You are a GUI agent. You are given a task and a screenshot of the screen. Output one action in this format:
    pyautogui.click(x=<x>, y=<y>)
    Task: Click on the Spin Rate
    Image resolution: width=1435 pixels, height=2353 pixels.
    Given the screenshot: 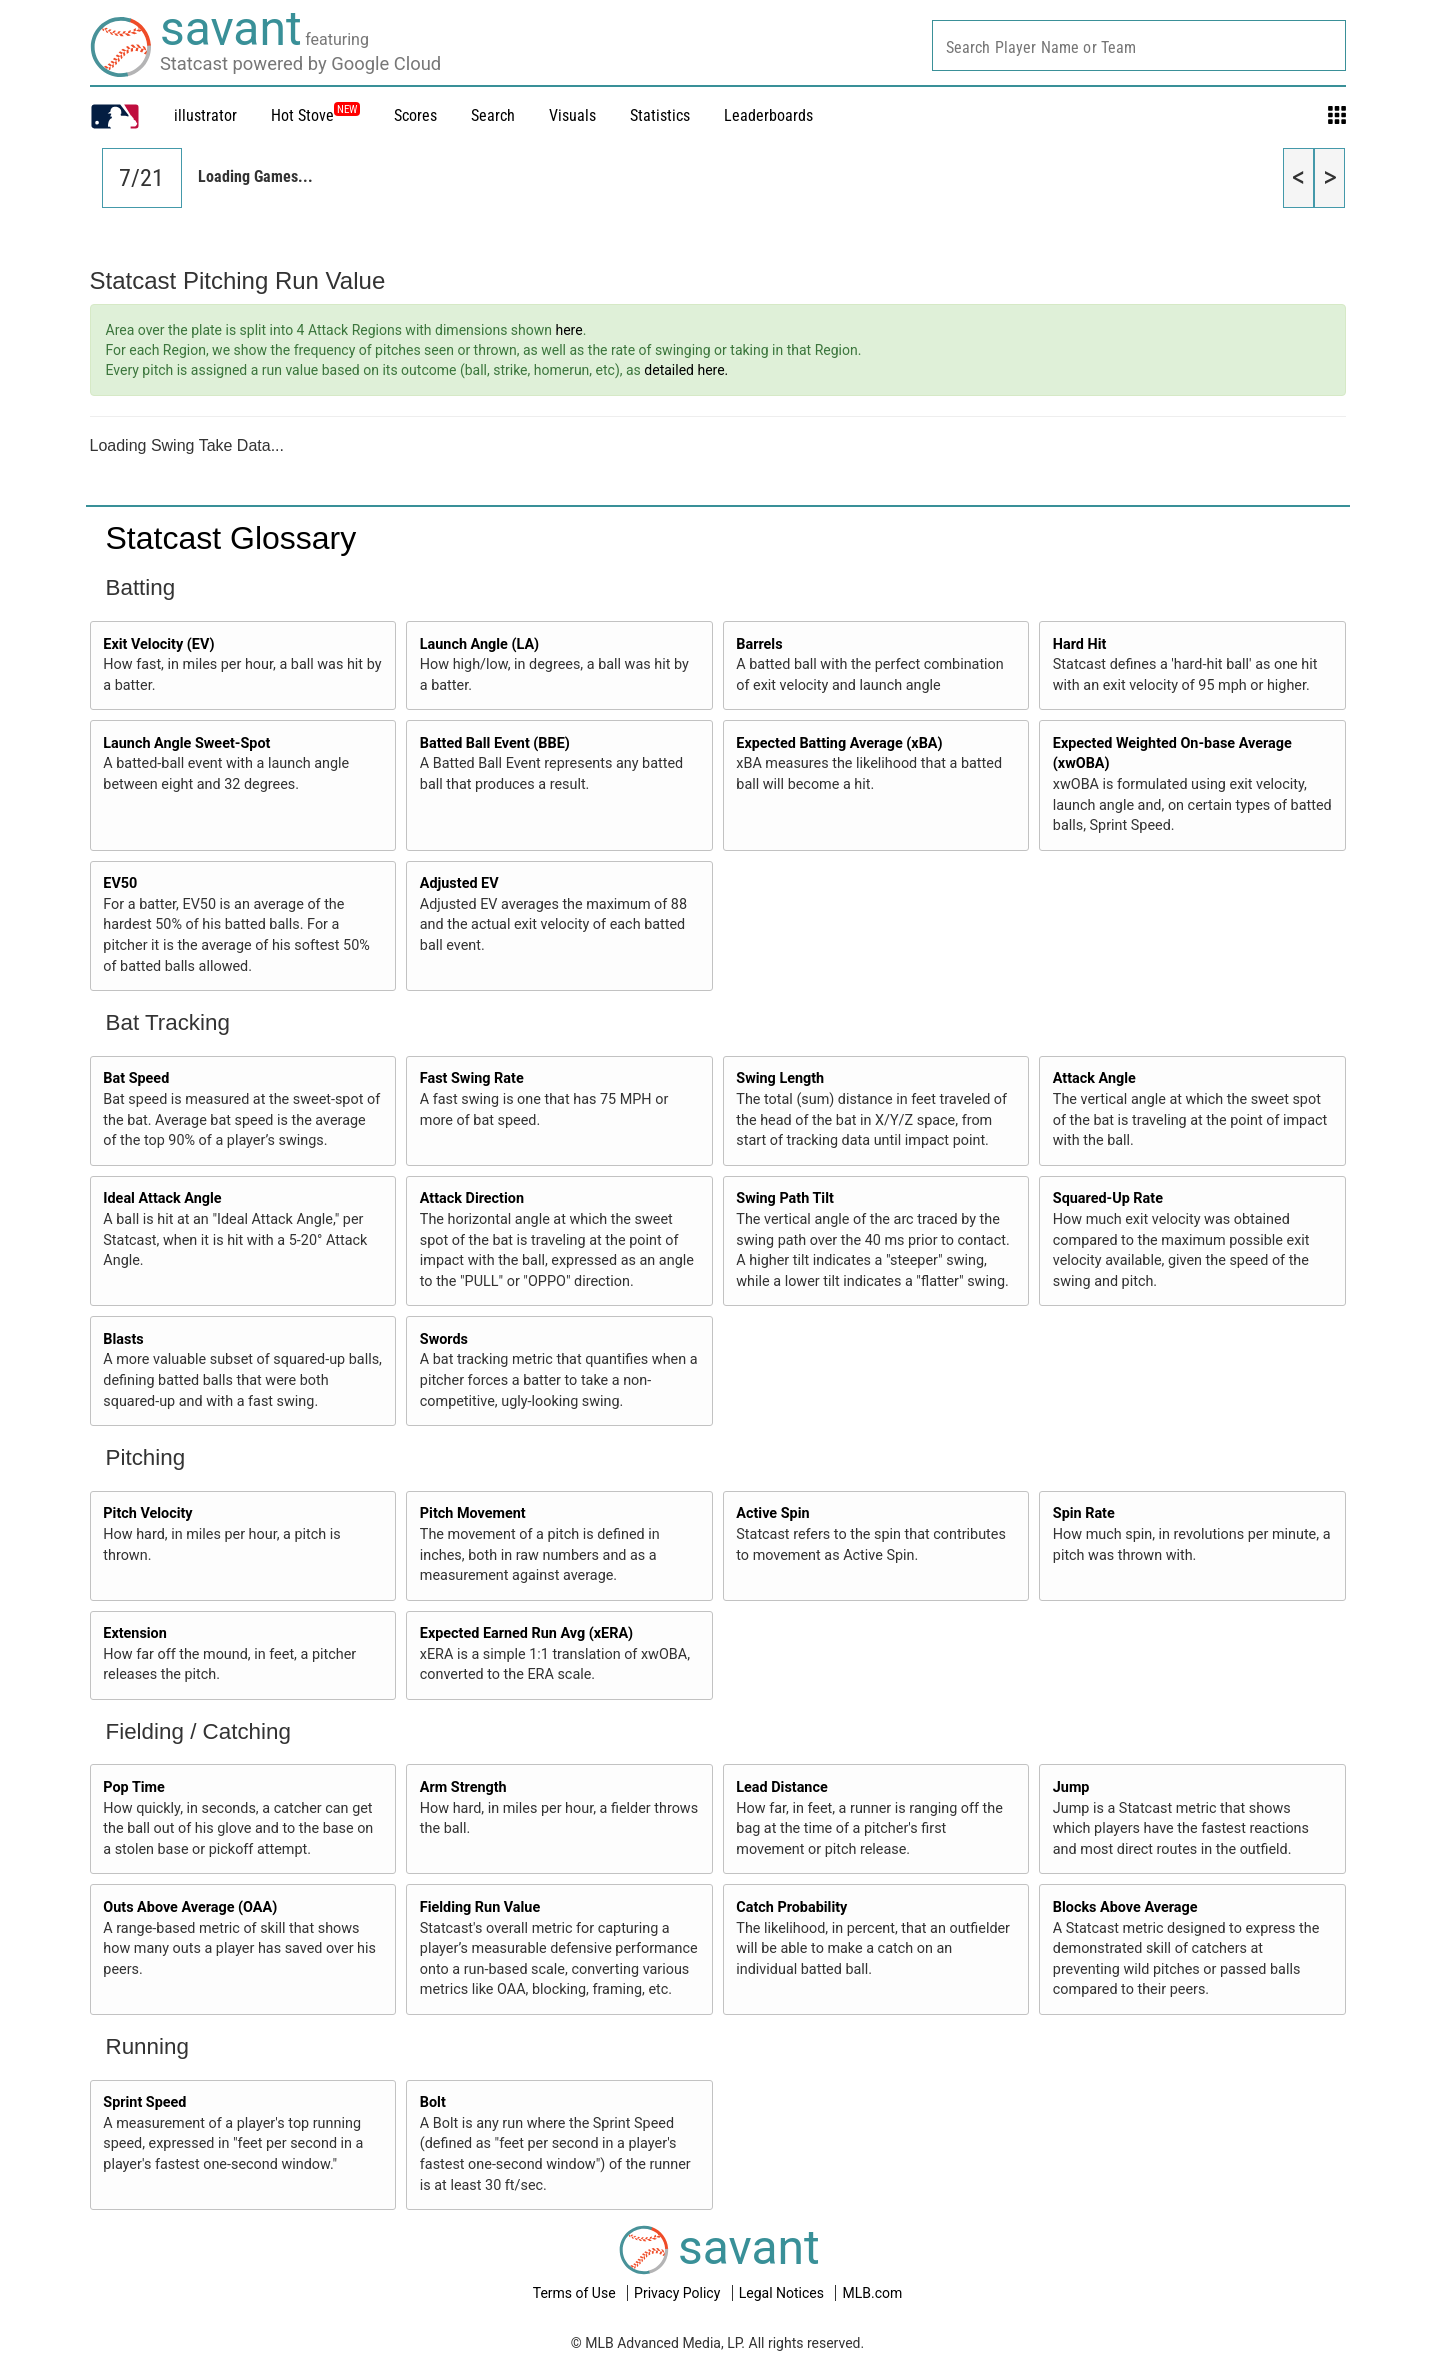 What is the action you would take?
    pyautogui.click(x=1084, y=1513)
    